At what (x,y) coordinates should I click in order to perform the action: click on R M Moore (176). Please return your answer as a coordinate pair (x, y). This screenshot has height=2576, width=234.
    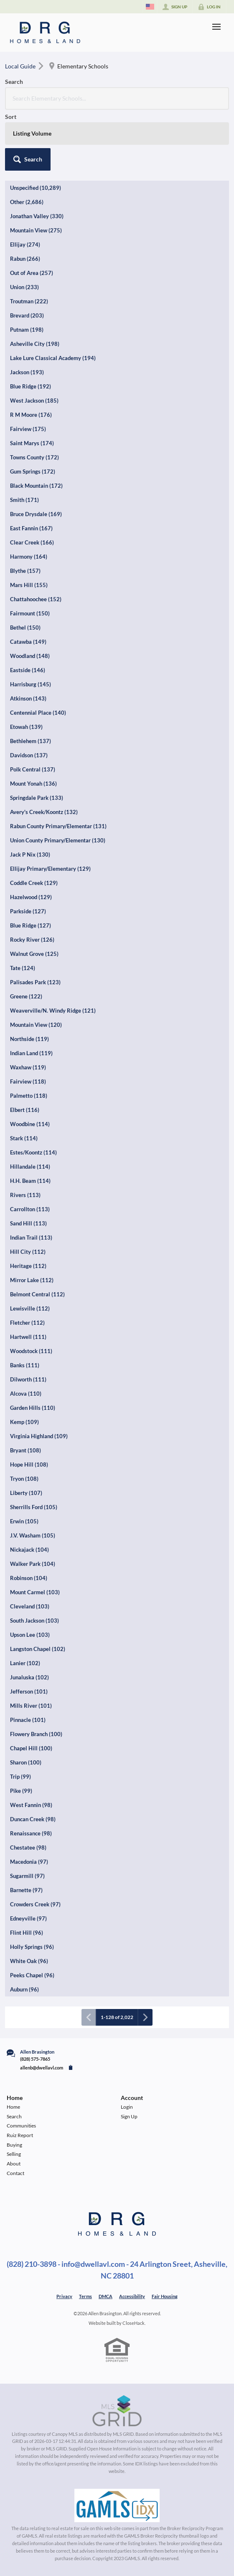
    Looking at the image, I should click on (31, 414).